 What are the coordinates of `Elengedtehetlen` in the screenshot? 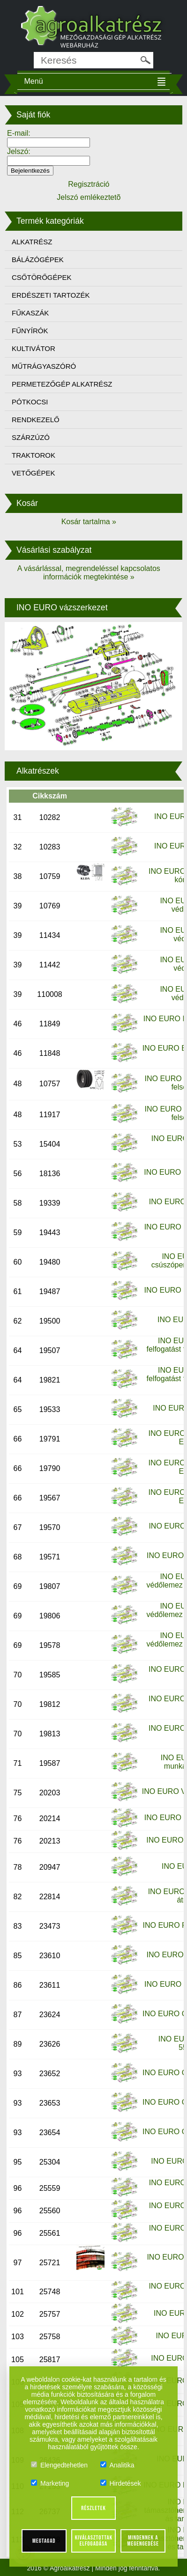 It's located at (59, 2465).